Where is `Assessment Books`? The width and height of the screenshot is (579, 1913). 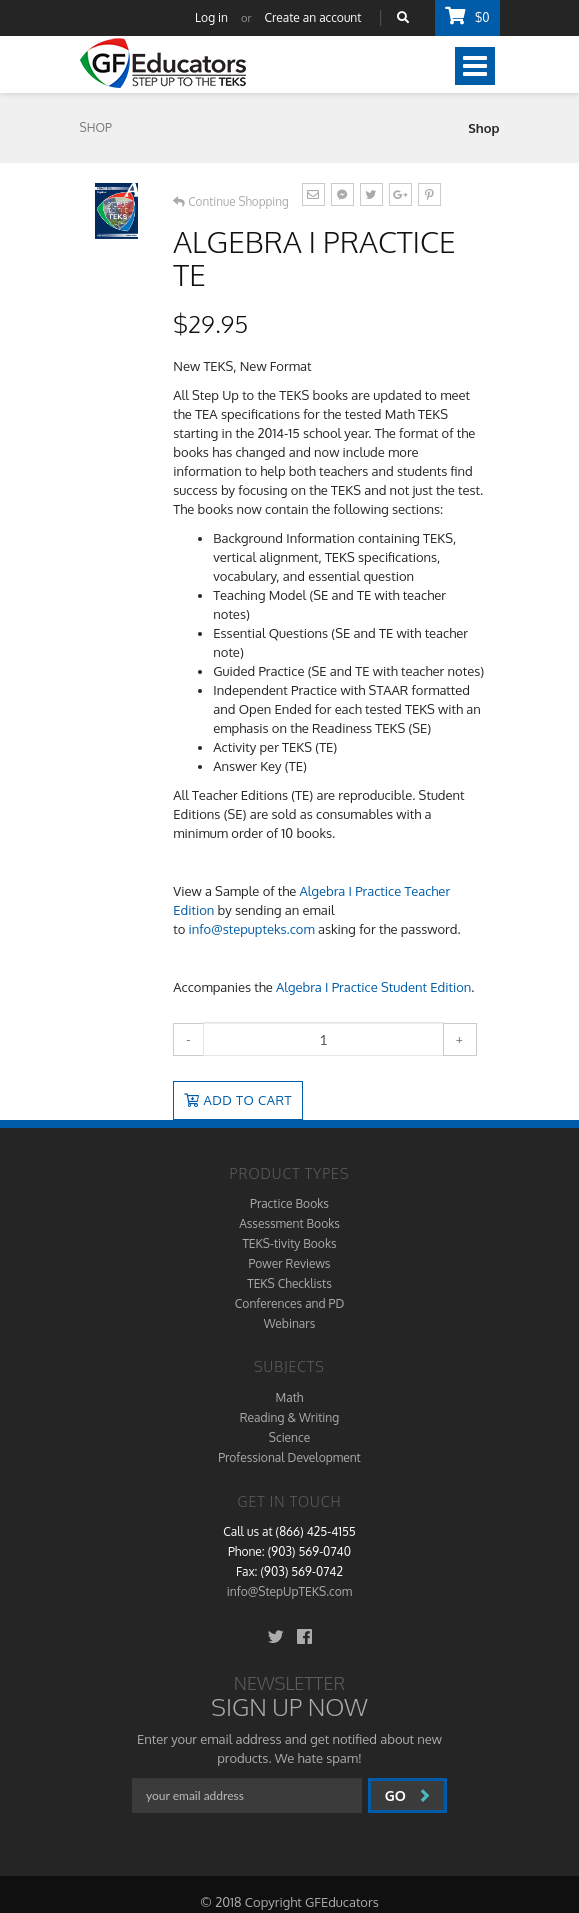 Assessment Books is located at coordinates (289, 1223).